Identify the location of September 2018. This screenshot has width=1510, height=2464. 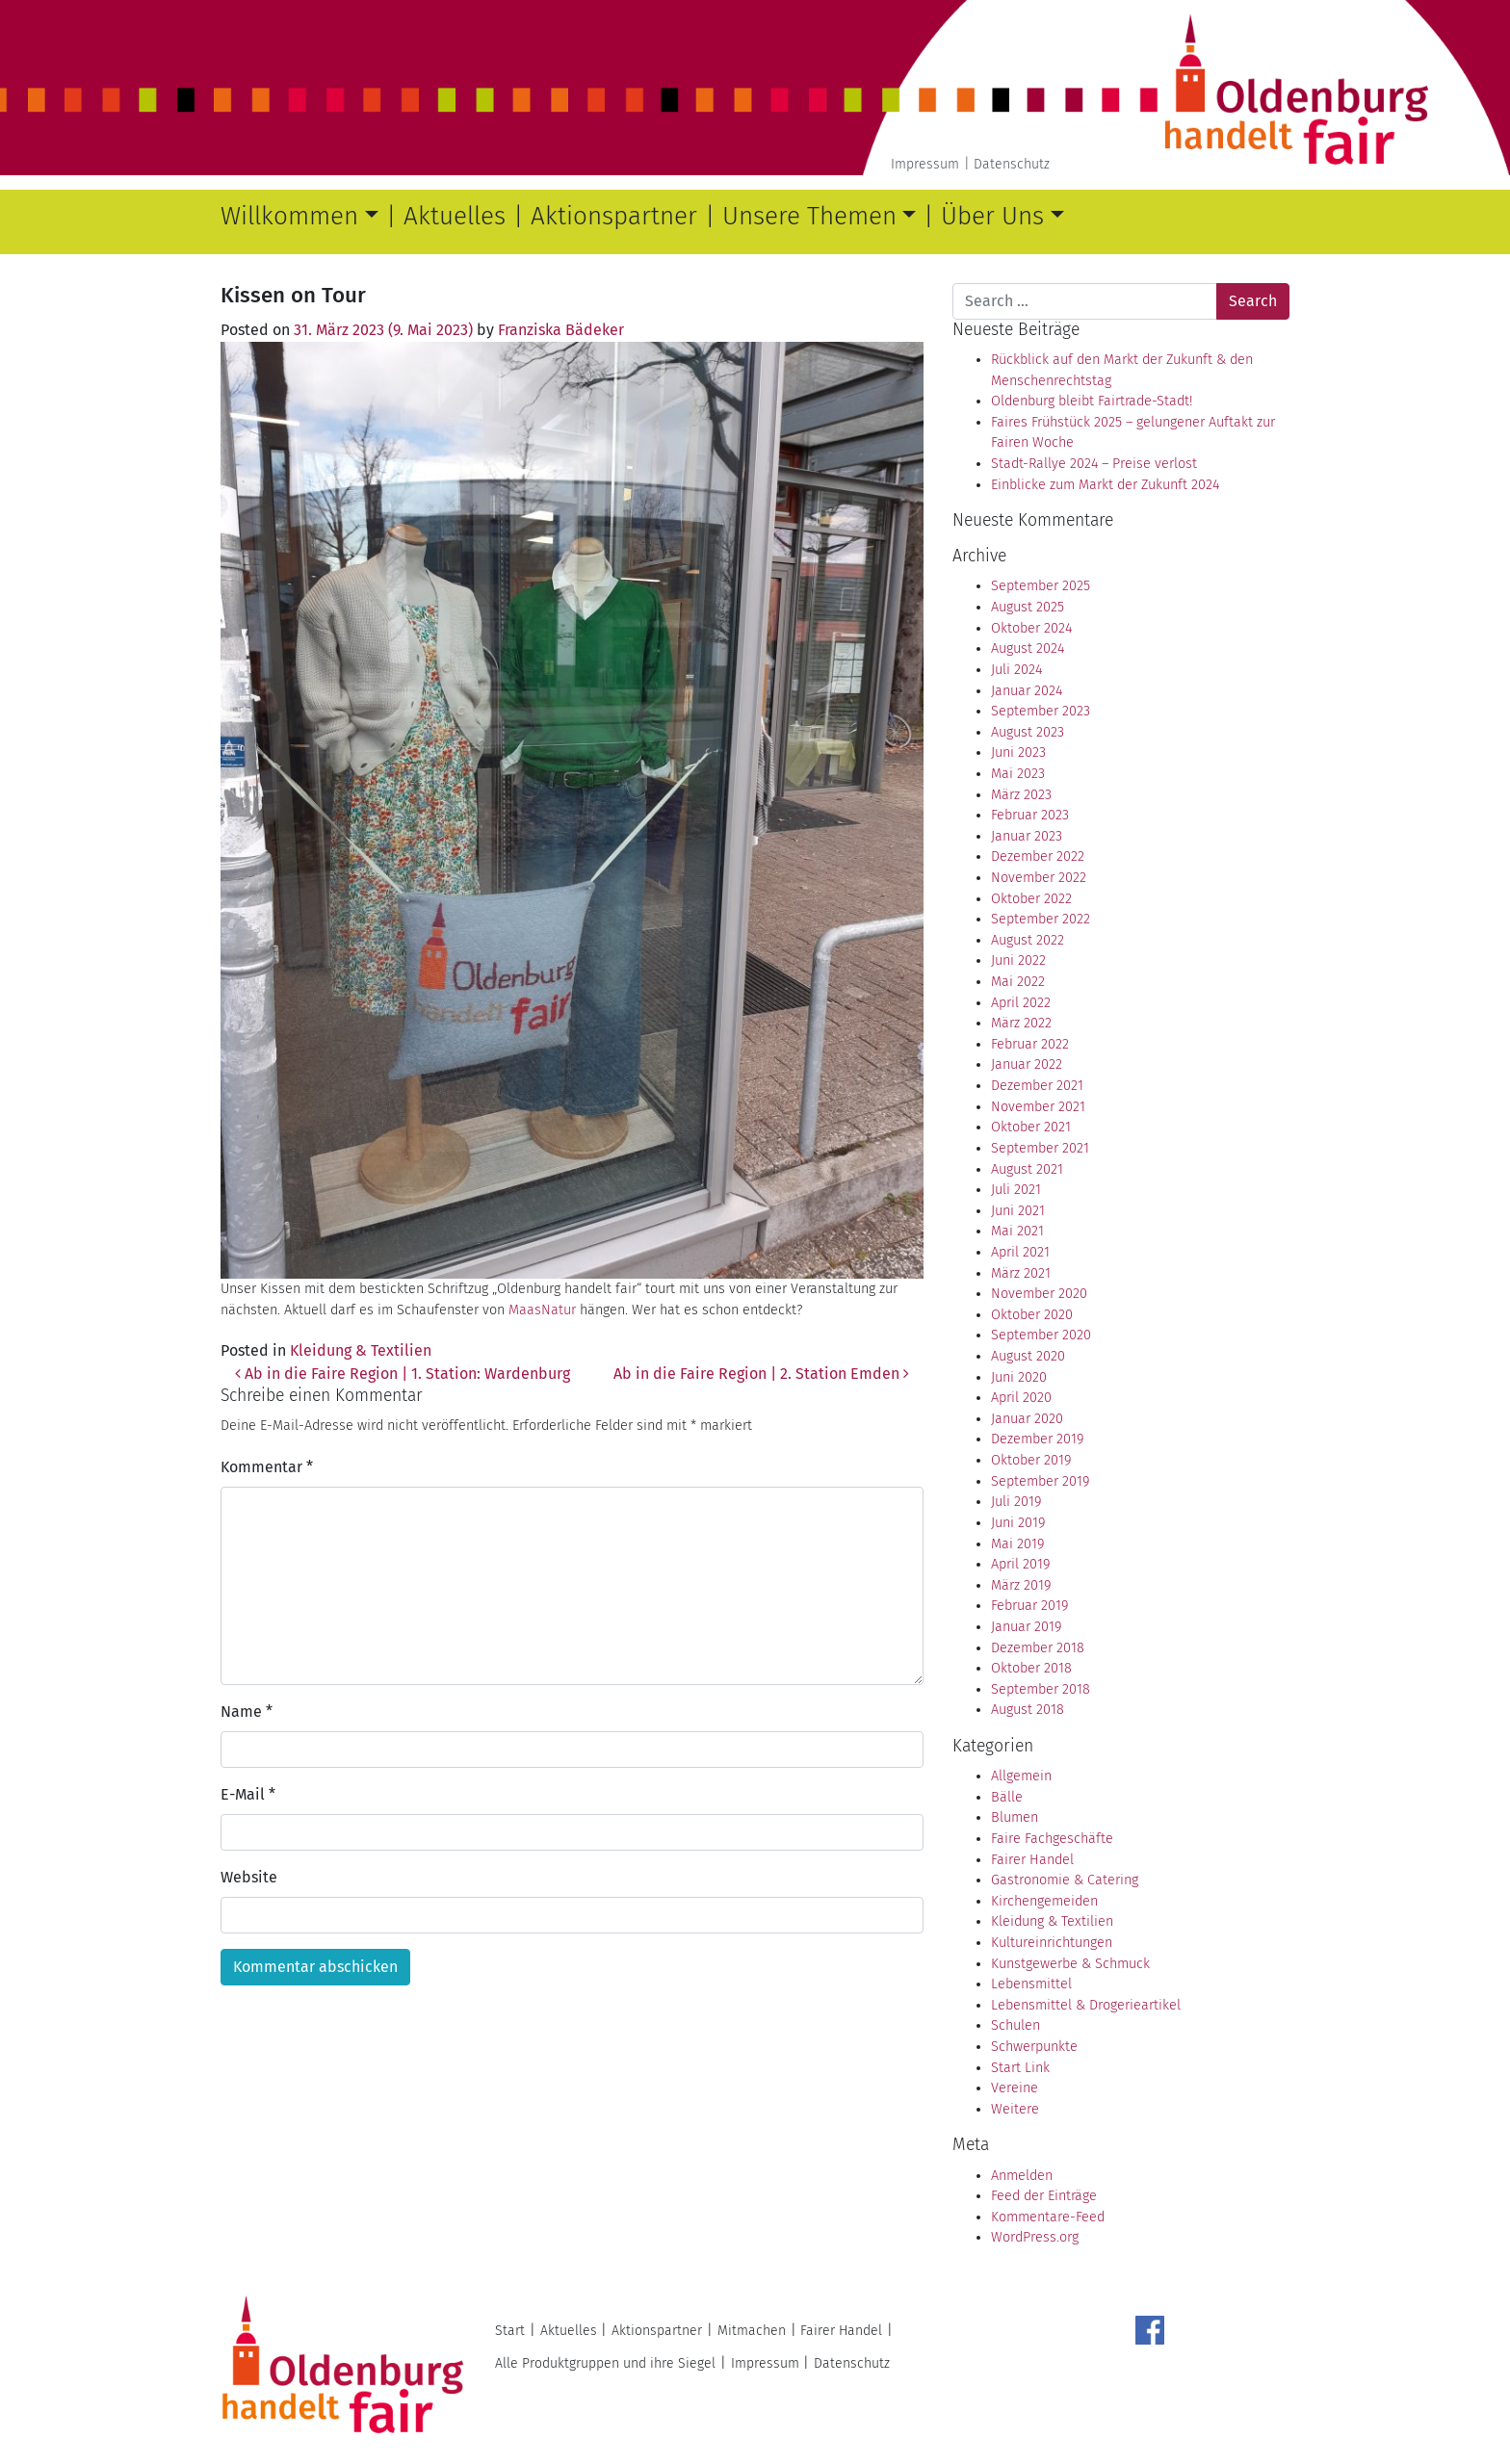
(1040, 1689).